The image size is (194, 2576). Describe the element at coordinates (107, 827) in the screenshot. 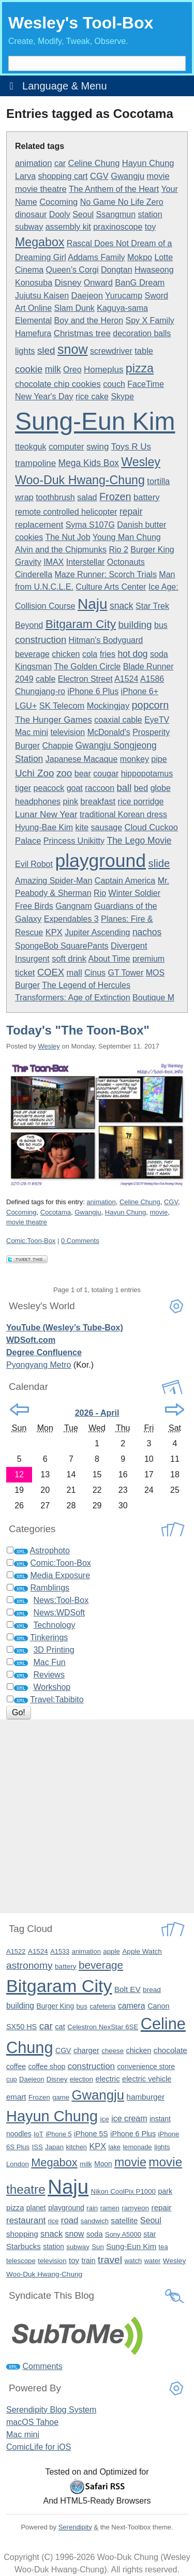

I see `sausage` at that location.